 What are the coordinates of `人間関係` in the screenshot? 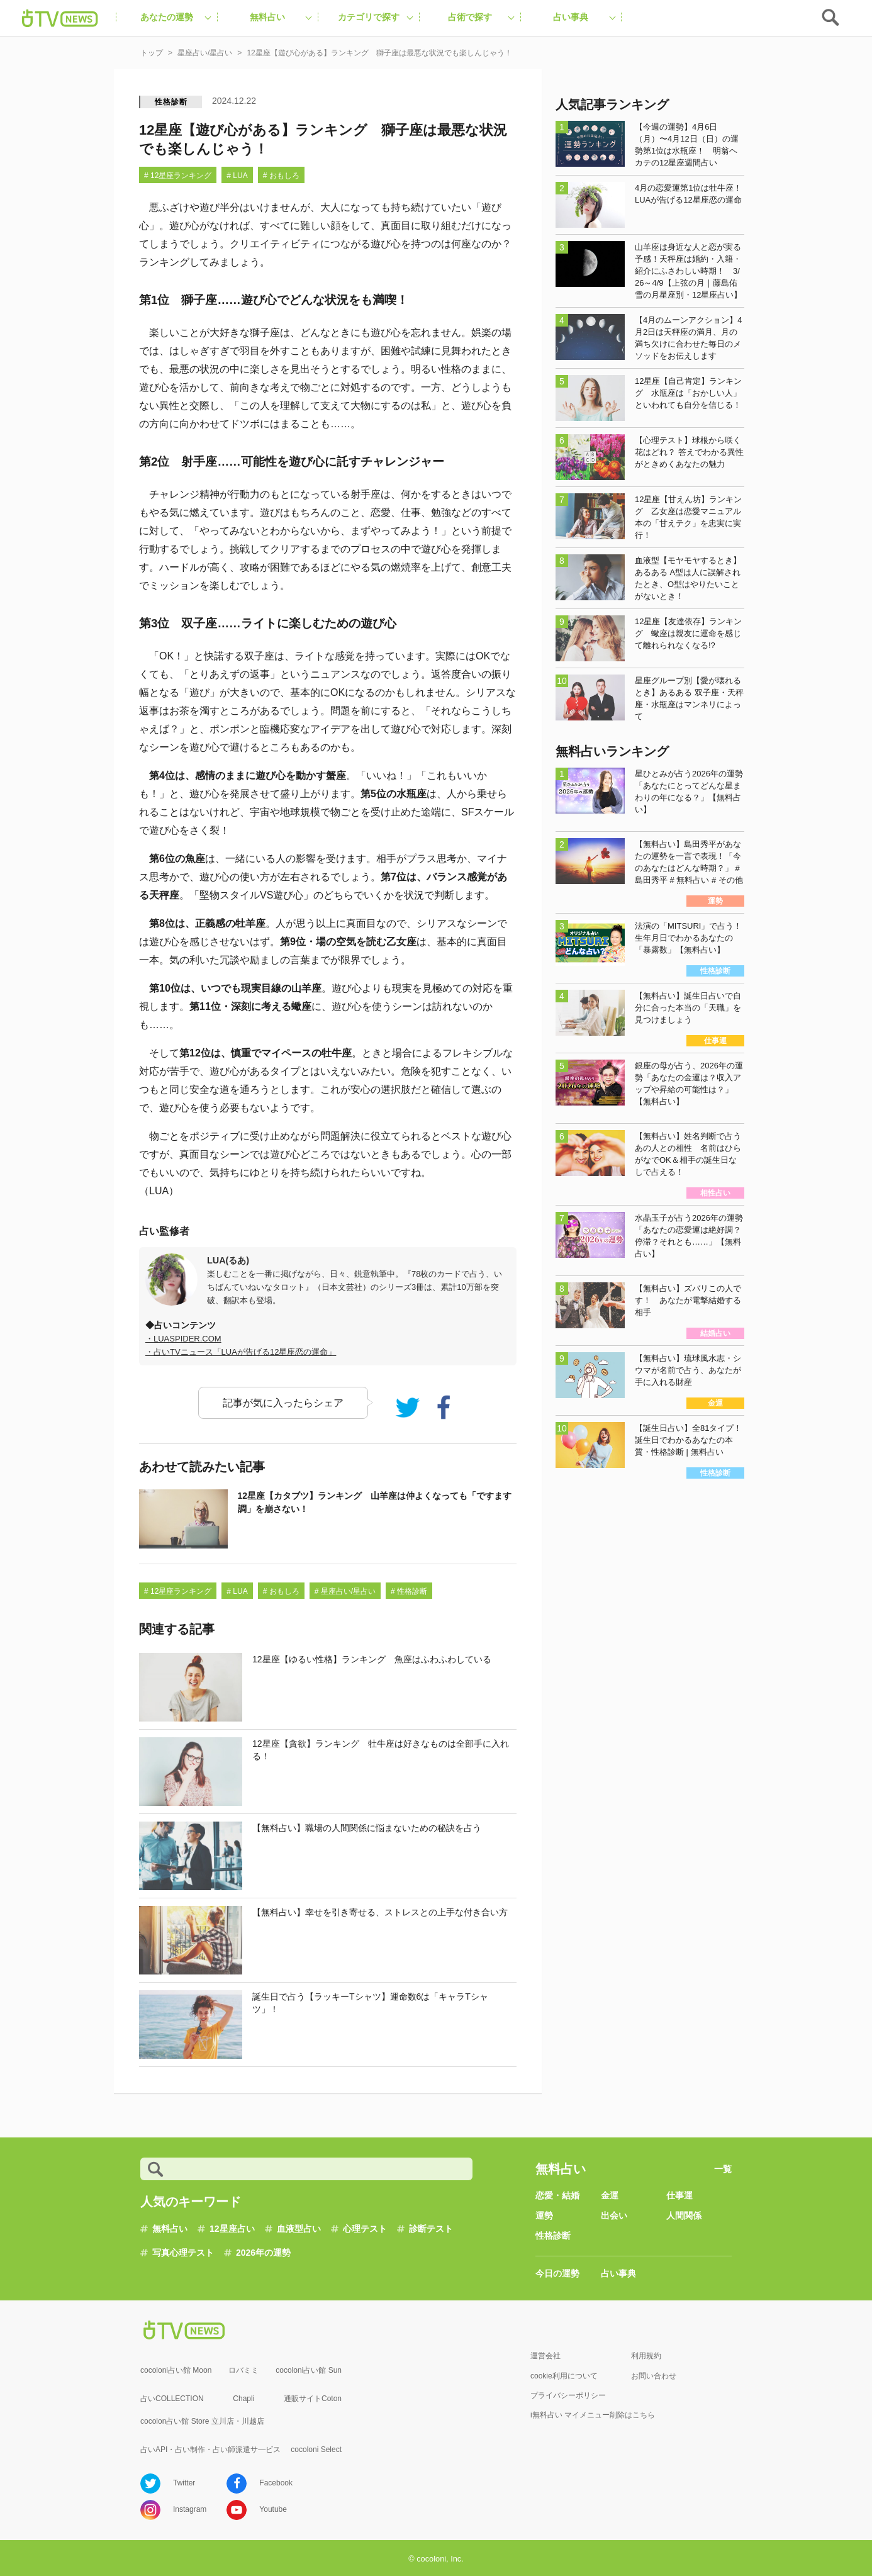 It's located at (684, 2215).